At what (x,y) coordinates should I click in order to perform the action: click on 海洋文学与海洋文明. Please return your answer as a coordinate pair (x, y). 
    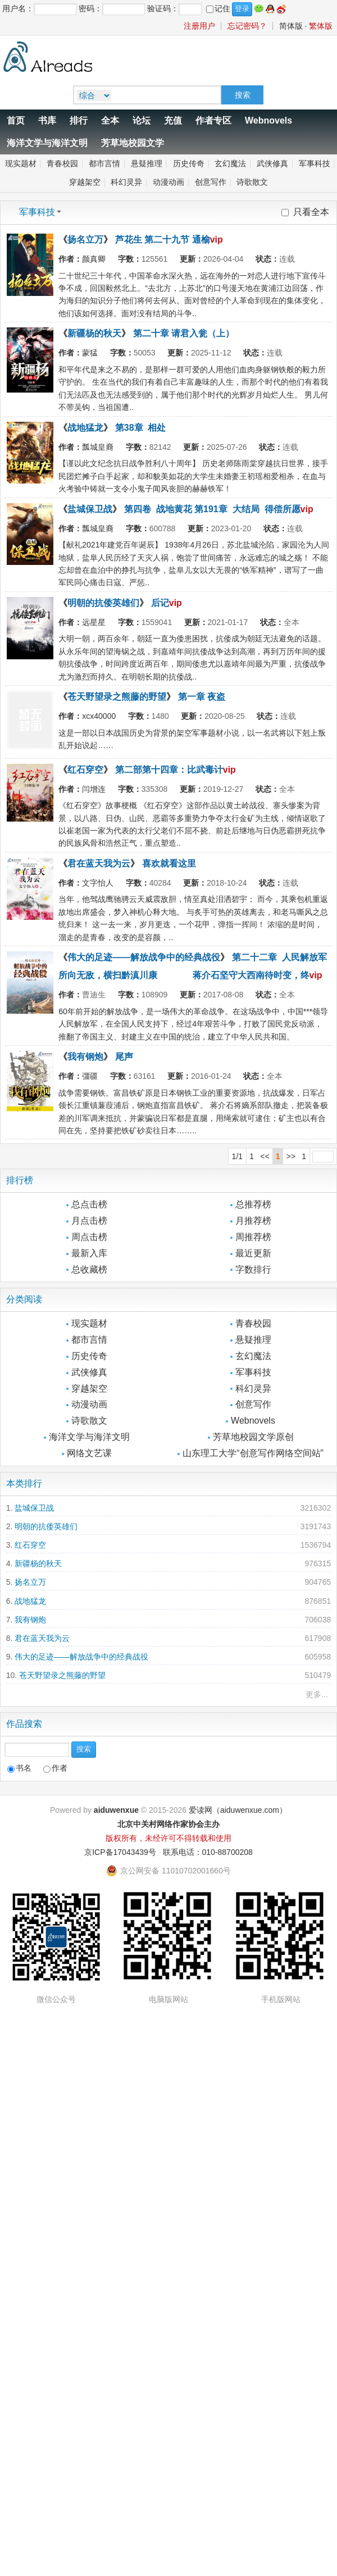
    Looking at the image, I should click on (47, 143).